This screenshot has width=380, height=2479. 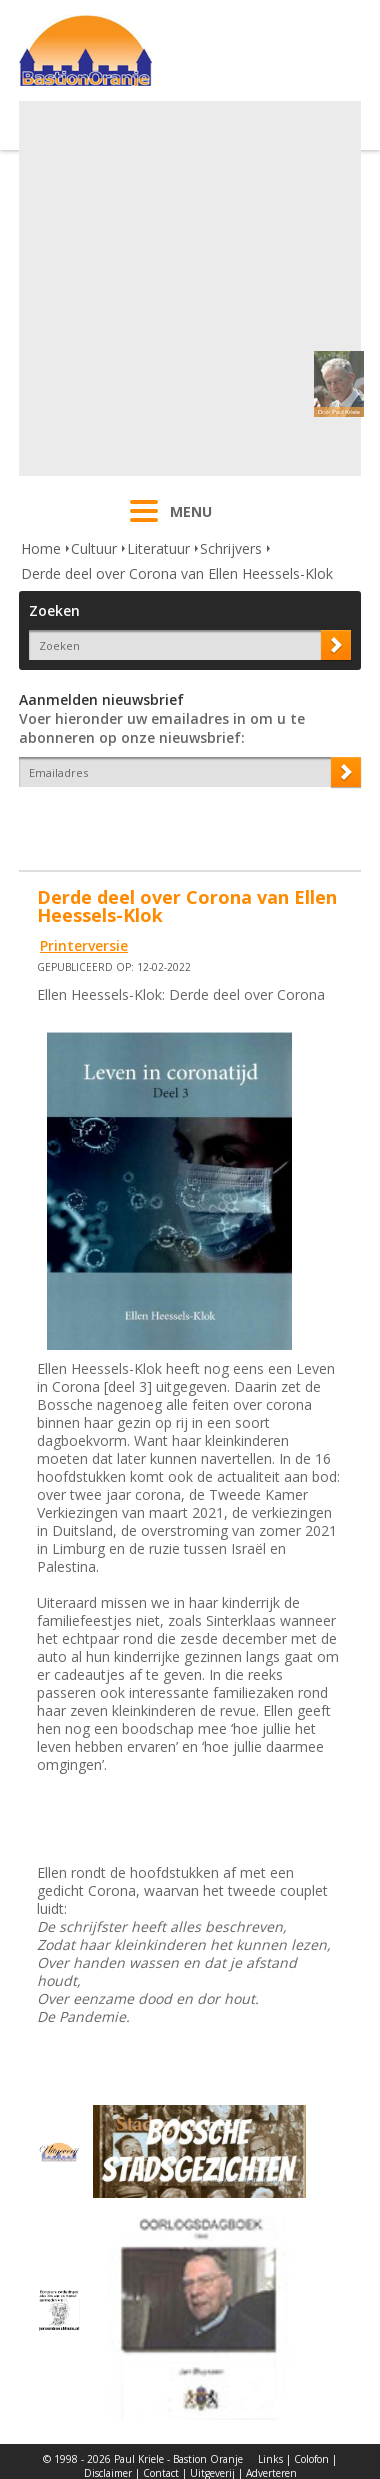 What do you see at coordinates (84, 945) in the screenshot?
I see `Printerversie` at bounding box center [84, 945].